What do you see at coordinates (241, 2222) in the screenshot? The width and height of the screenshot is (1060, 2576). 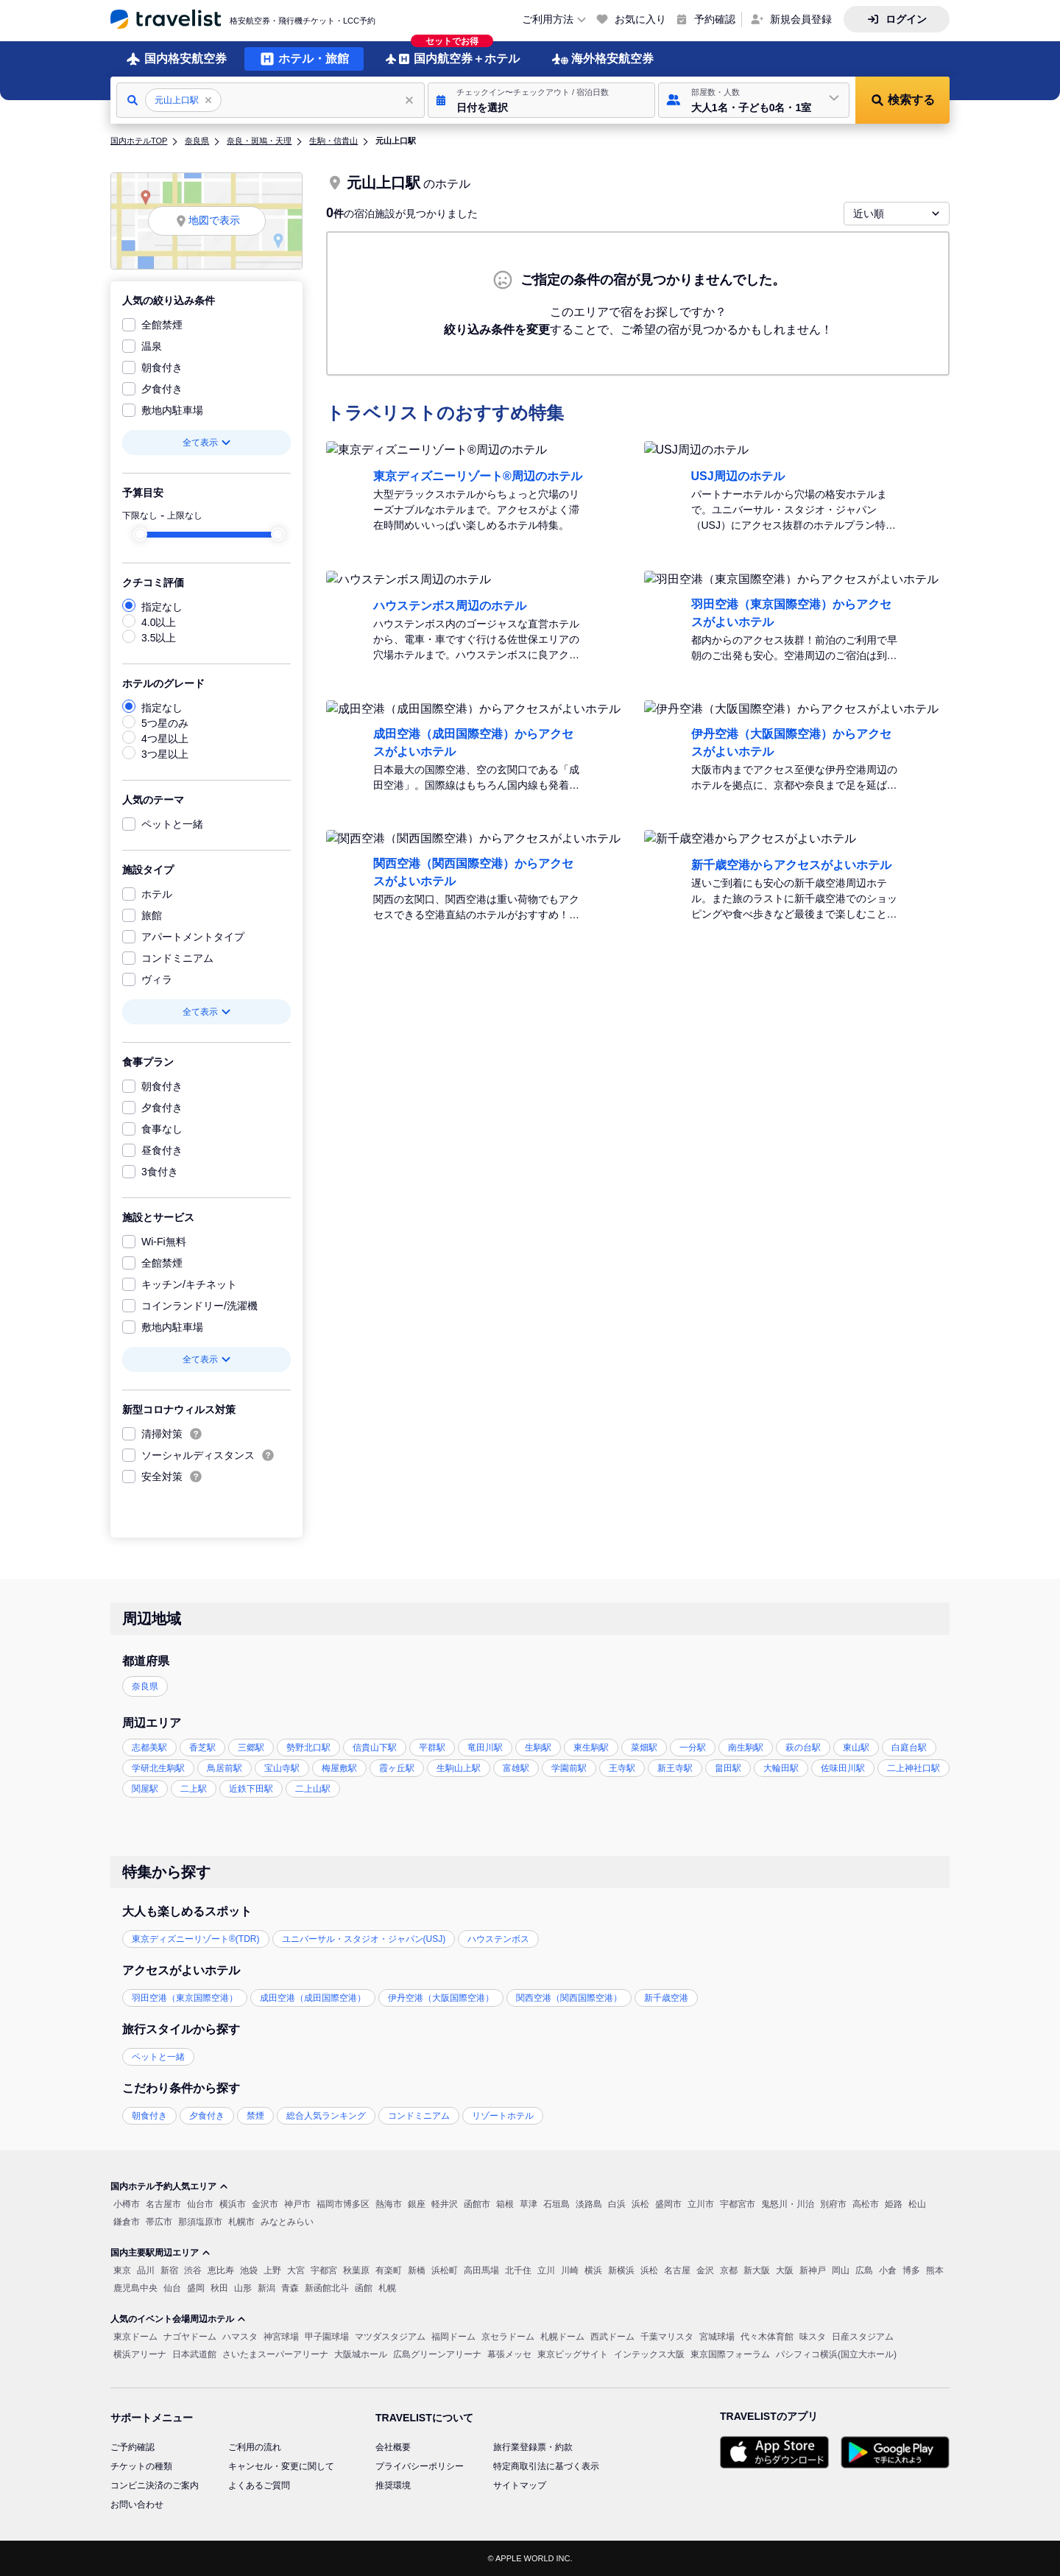 I see `札幌市` at bounding box center [241, 2222].